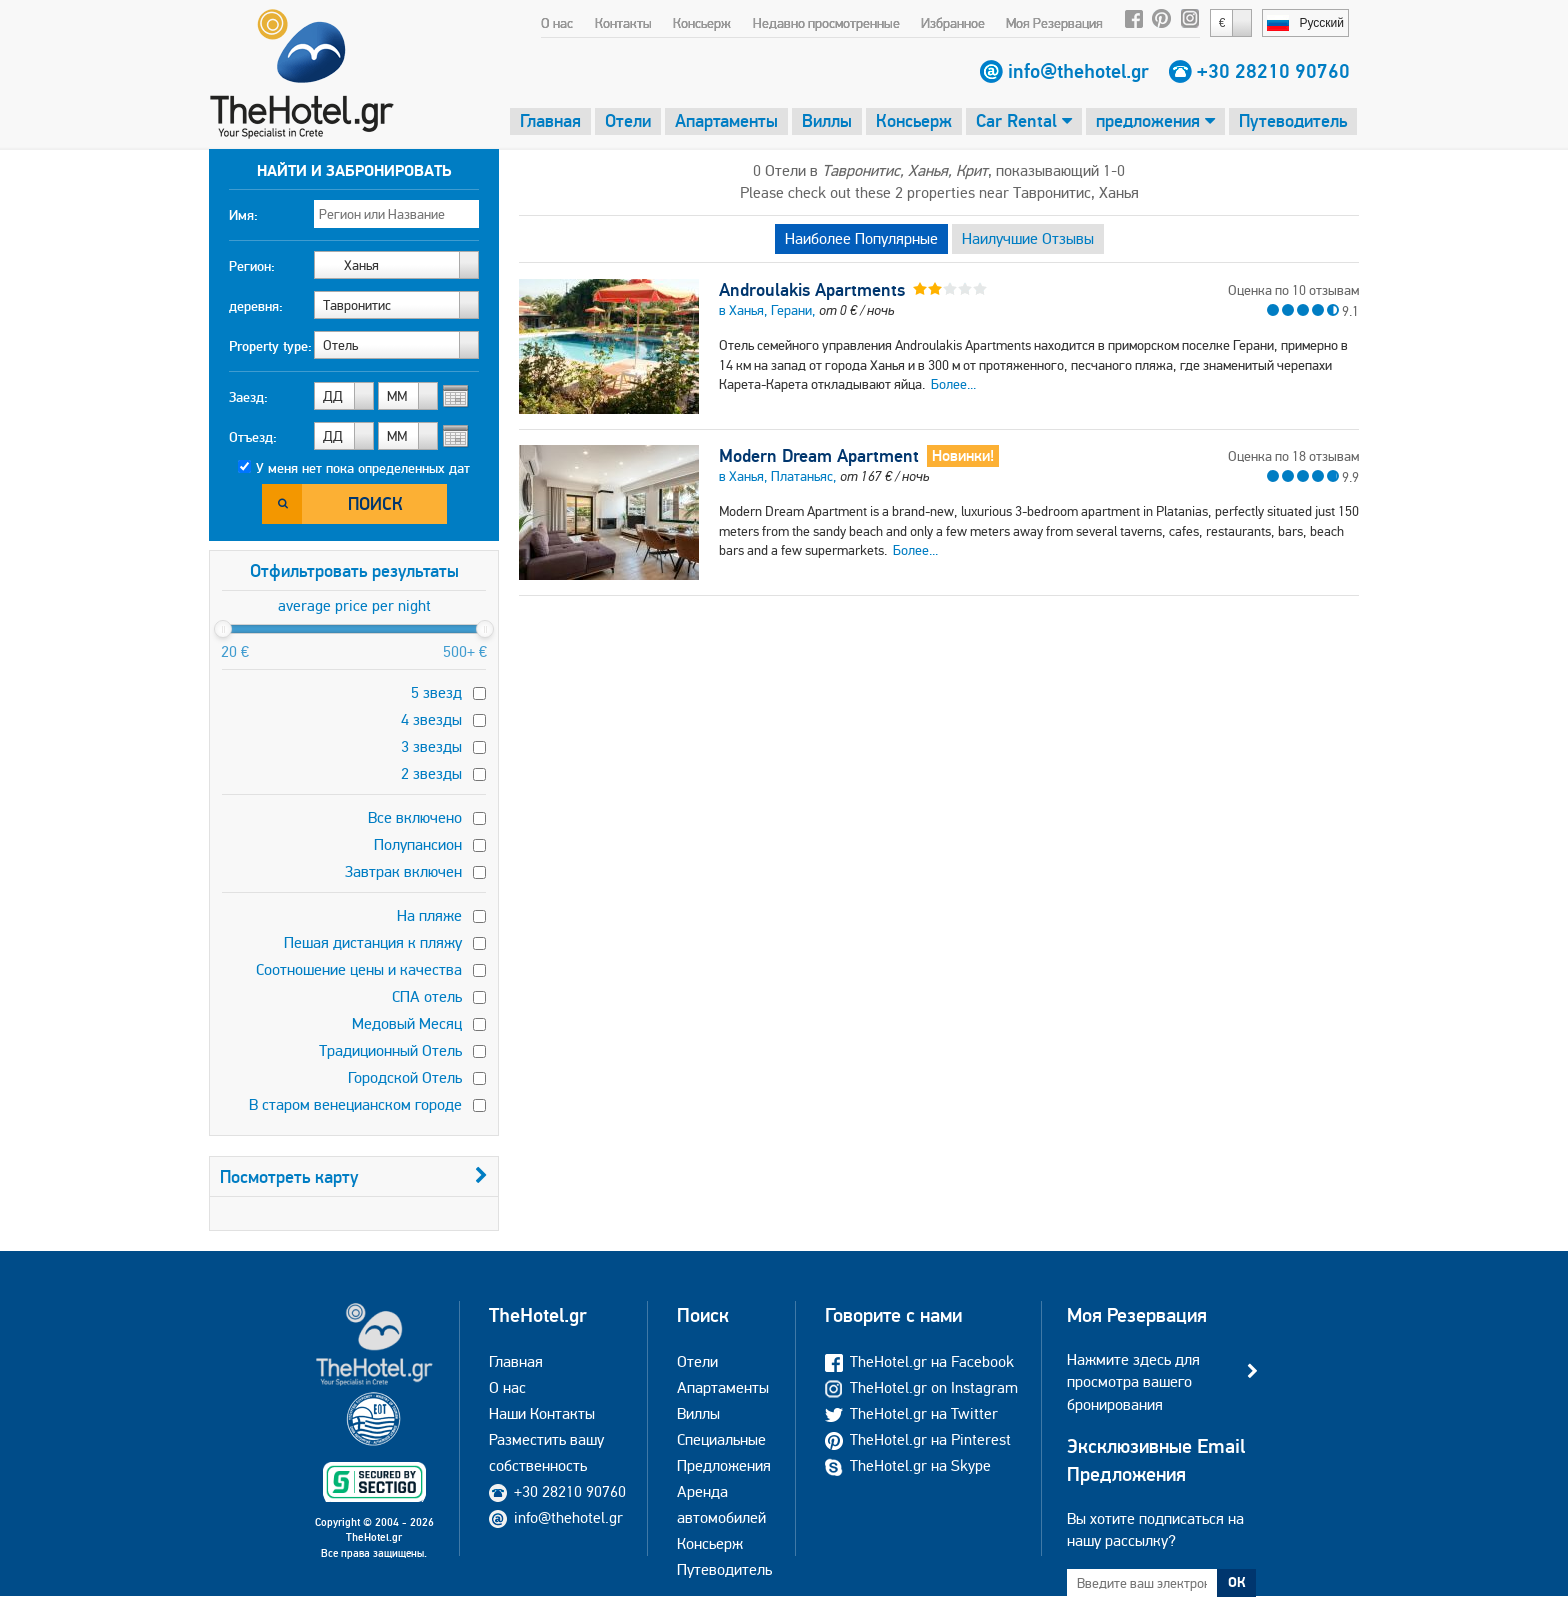  Describe the element at coordinates (1293, 456) in the screenshot. I see `Оценка по 18 отзывам` at that location.